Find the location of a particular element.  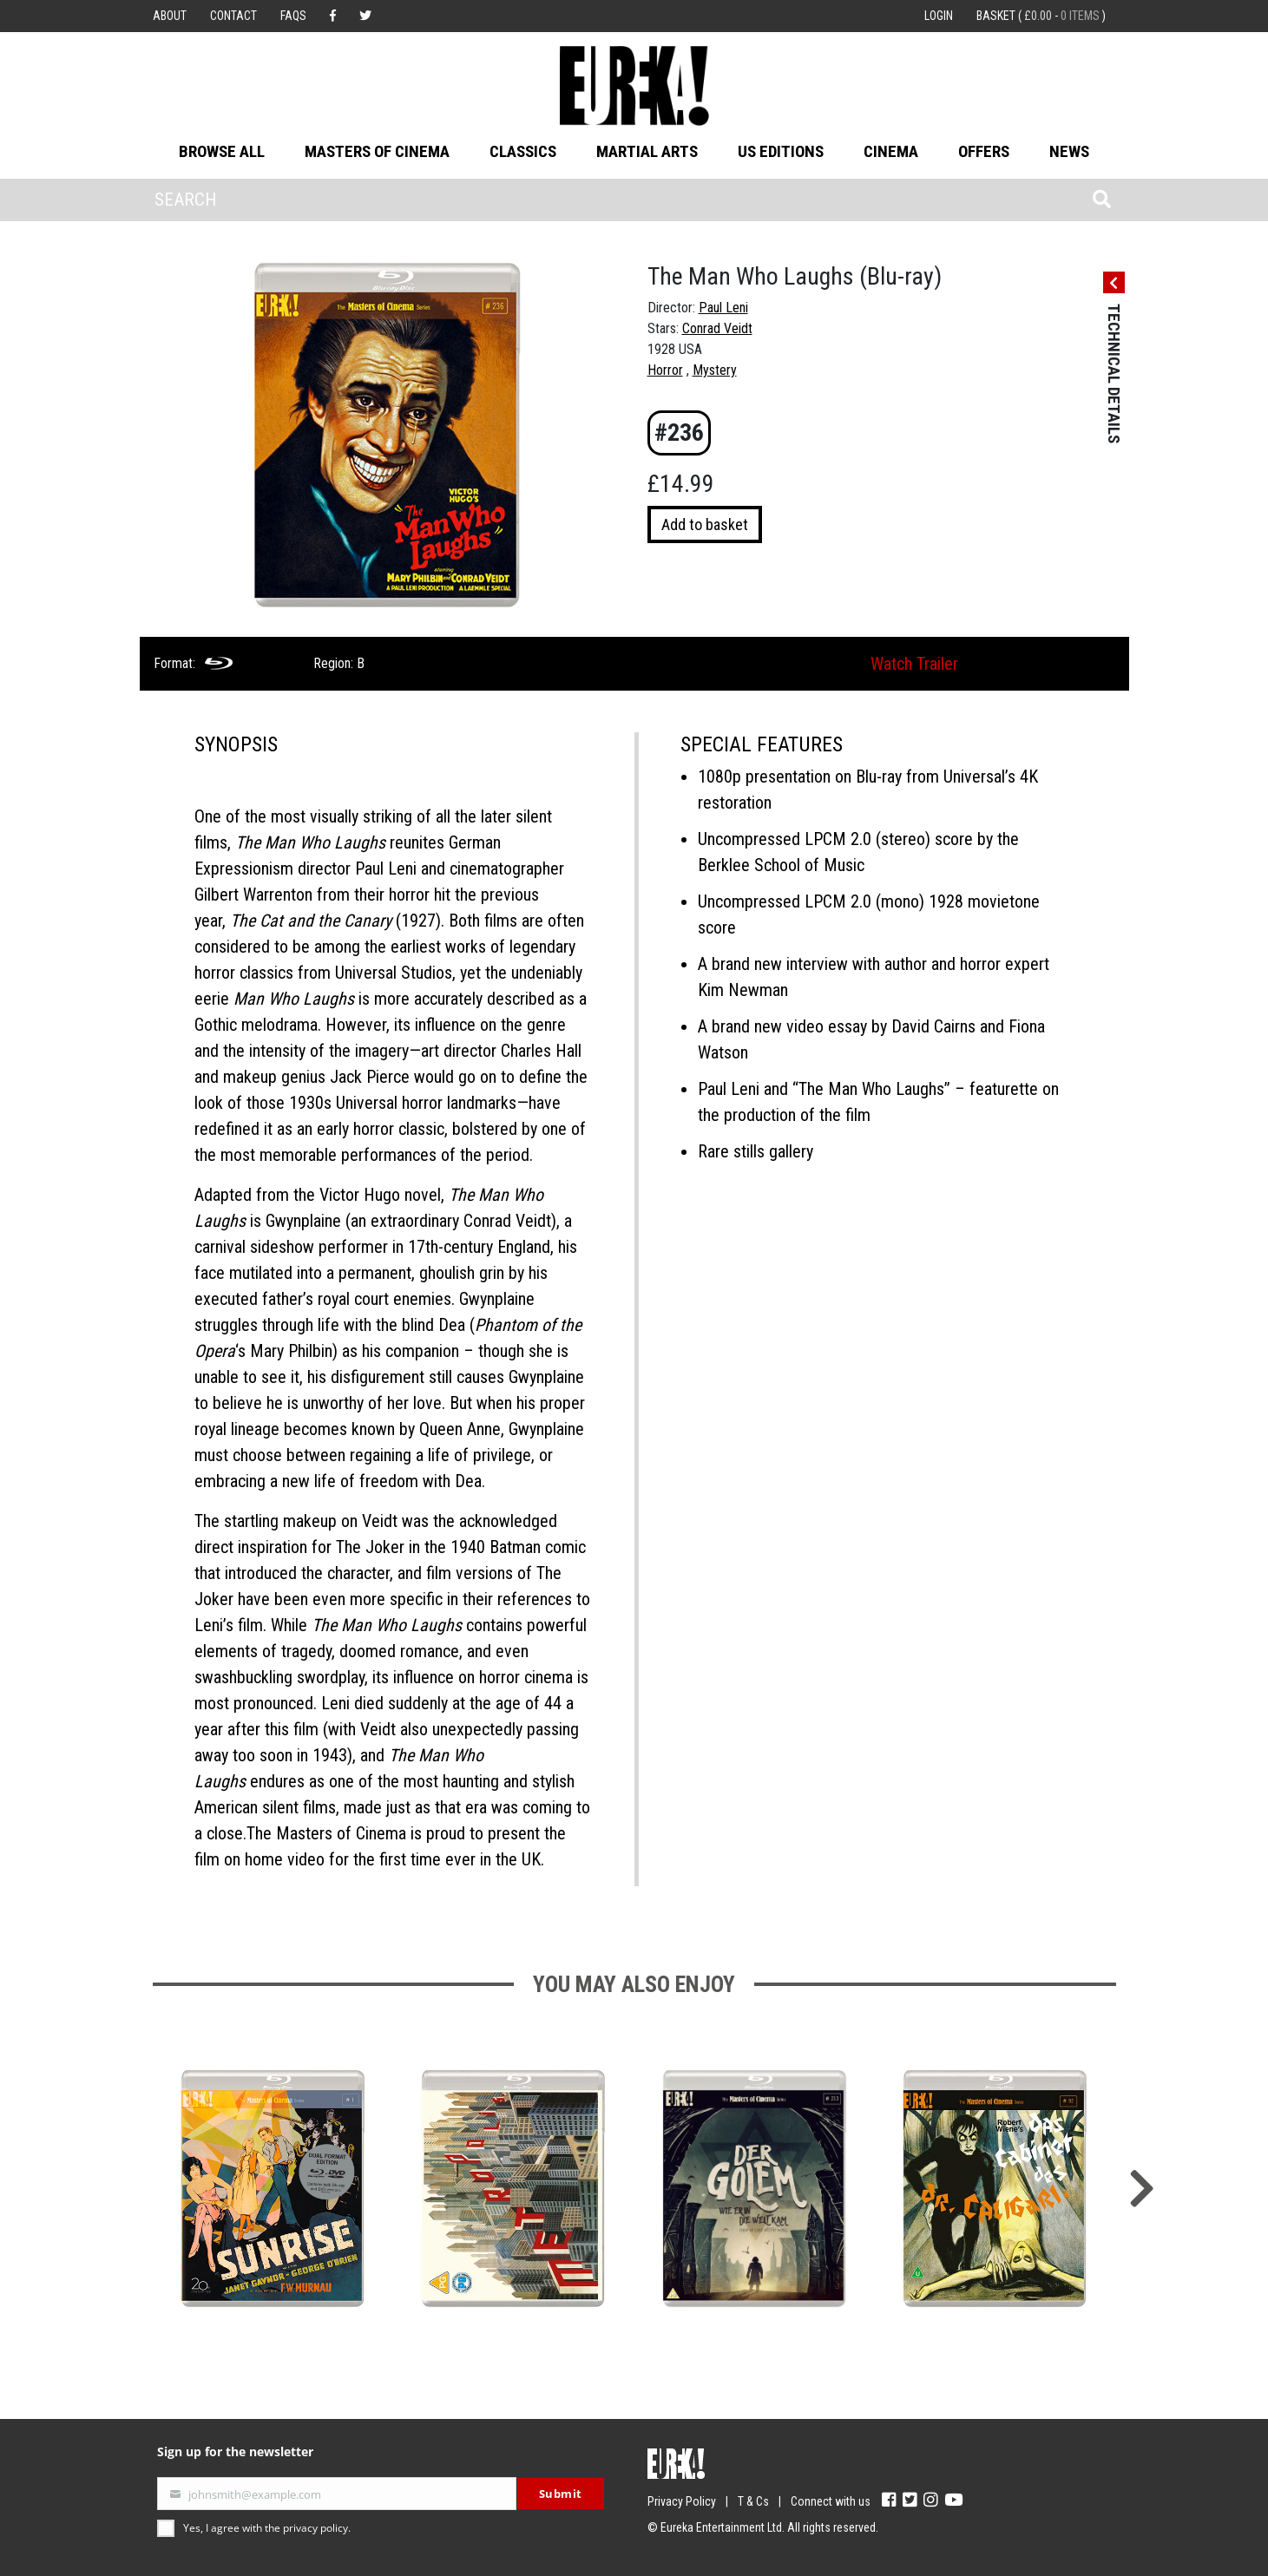

Classics is located at coordinates (522, 151).